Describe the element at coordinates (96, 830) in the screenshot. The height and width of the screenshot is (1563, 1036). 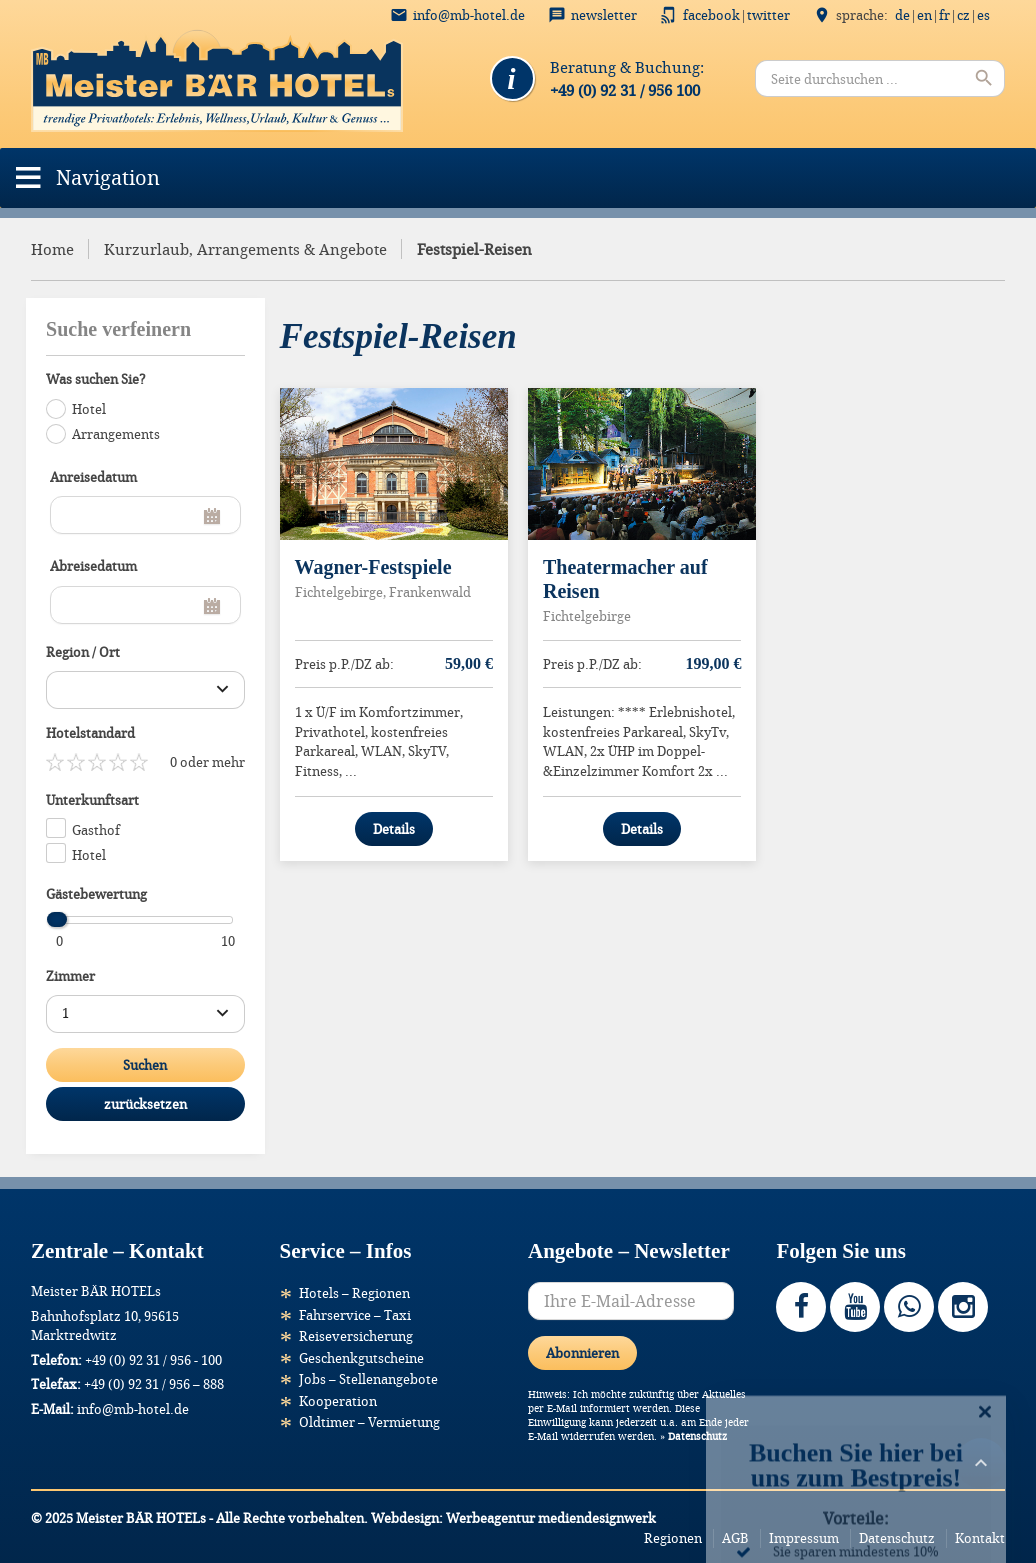
I see `Gasthof` at that location.